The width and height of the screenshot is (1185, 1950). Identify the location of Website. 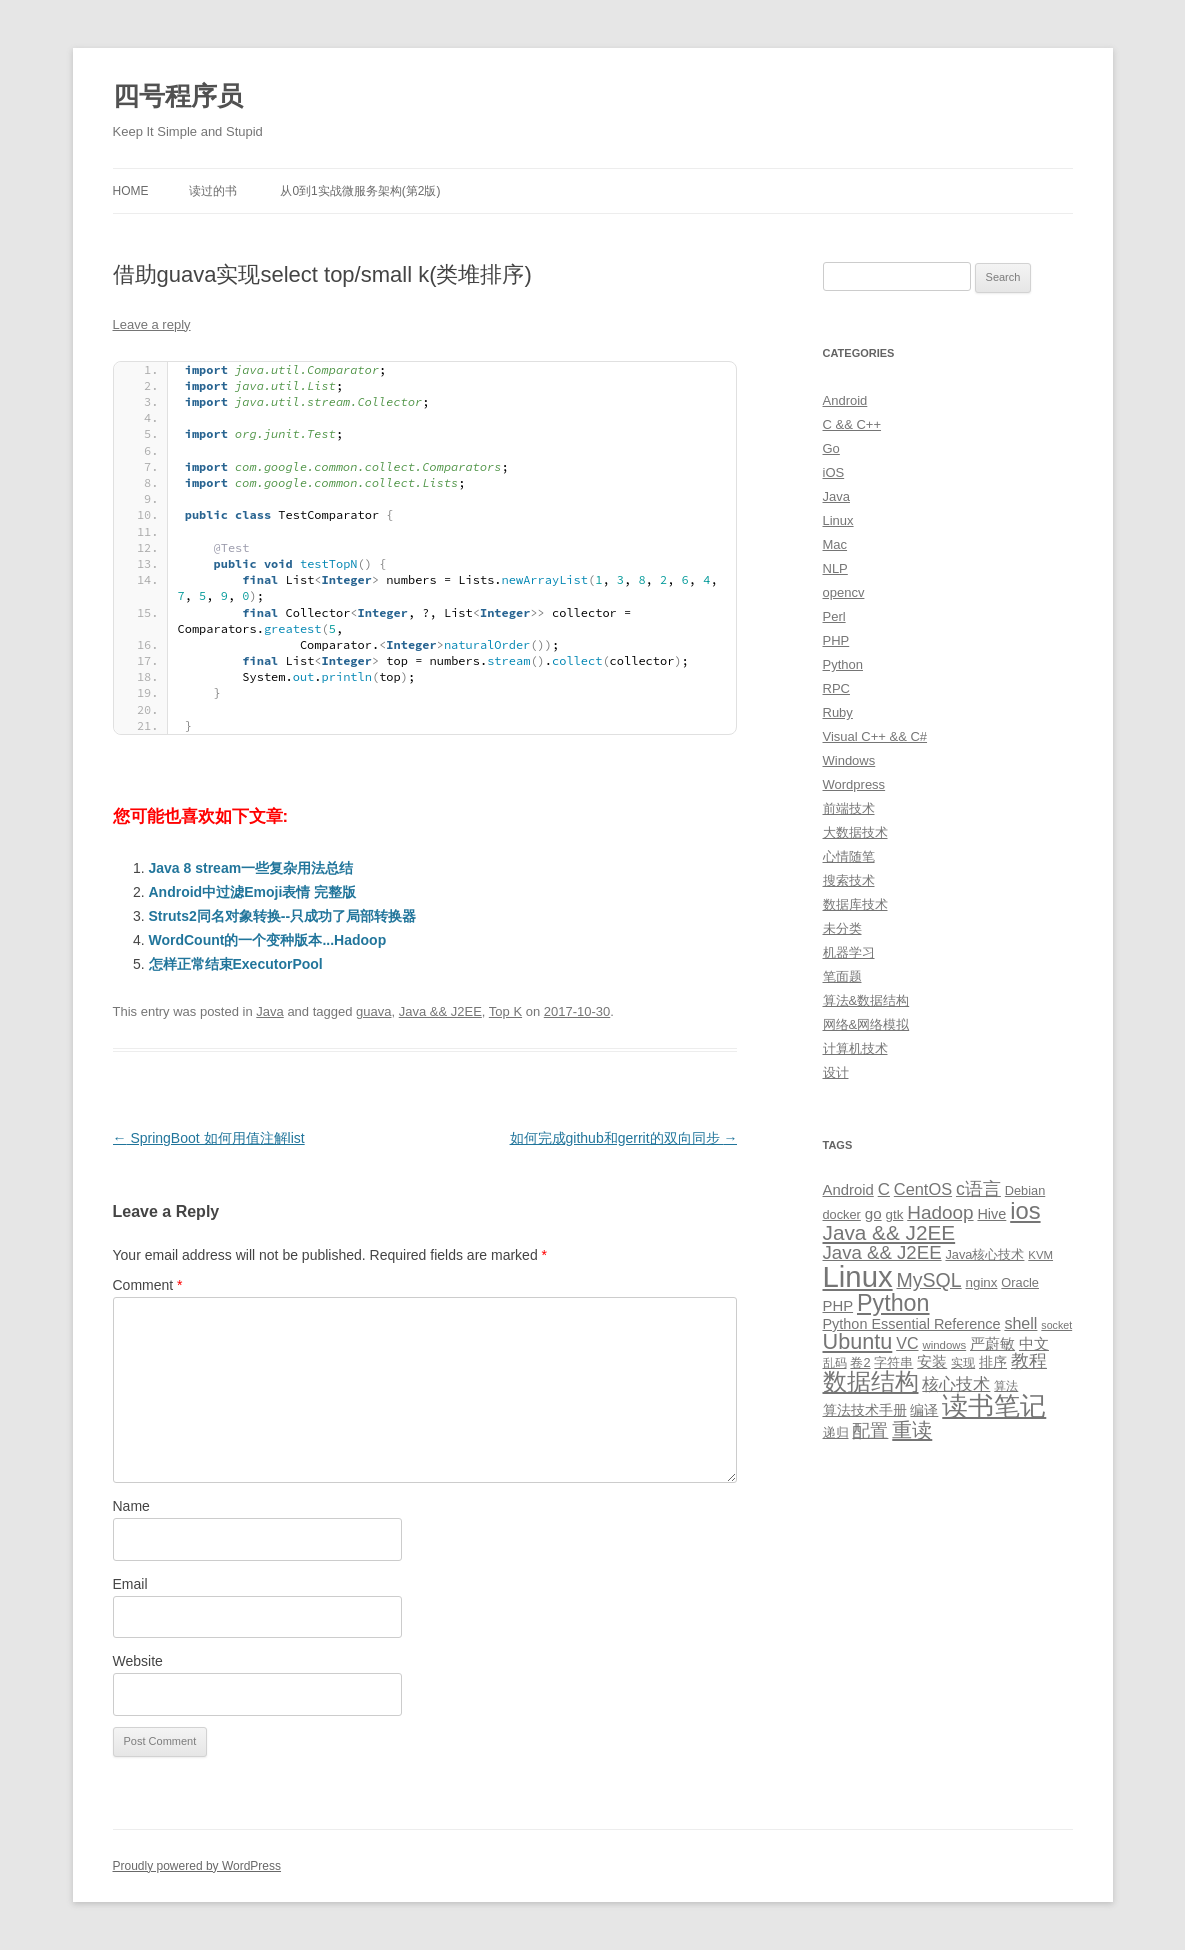
(138, 1661).